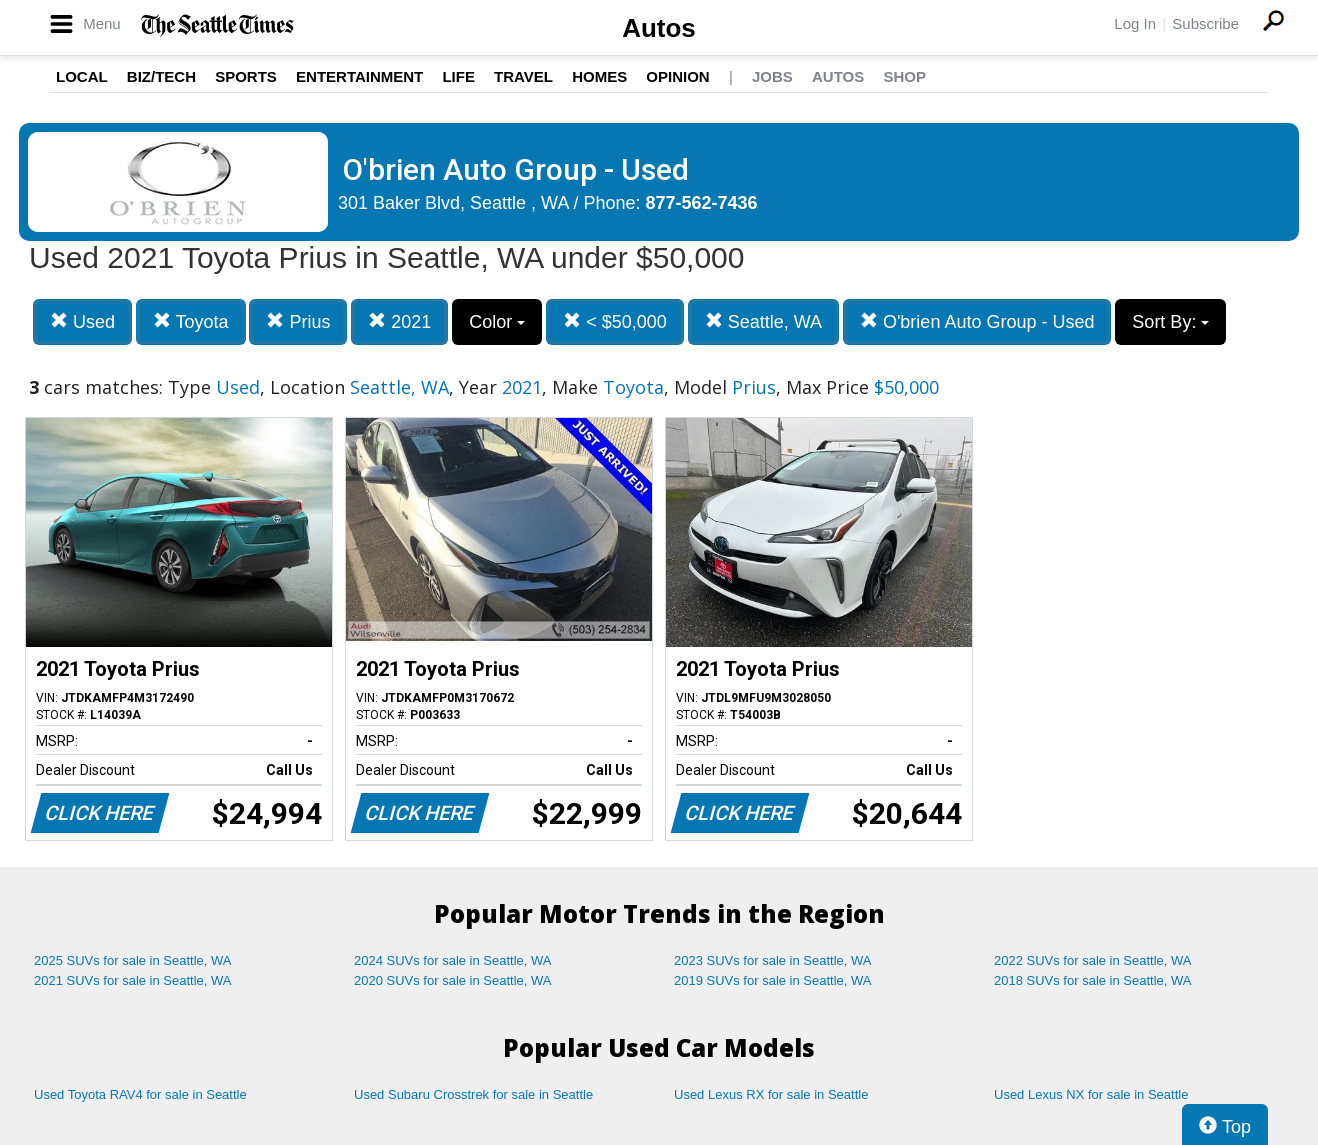 The width and height of the screenshot is (1318, 1145). Describe the element at coordinates (191, 321) in the screenshot. I see `Toyota` at that location.